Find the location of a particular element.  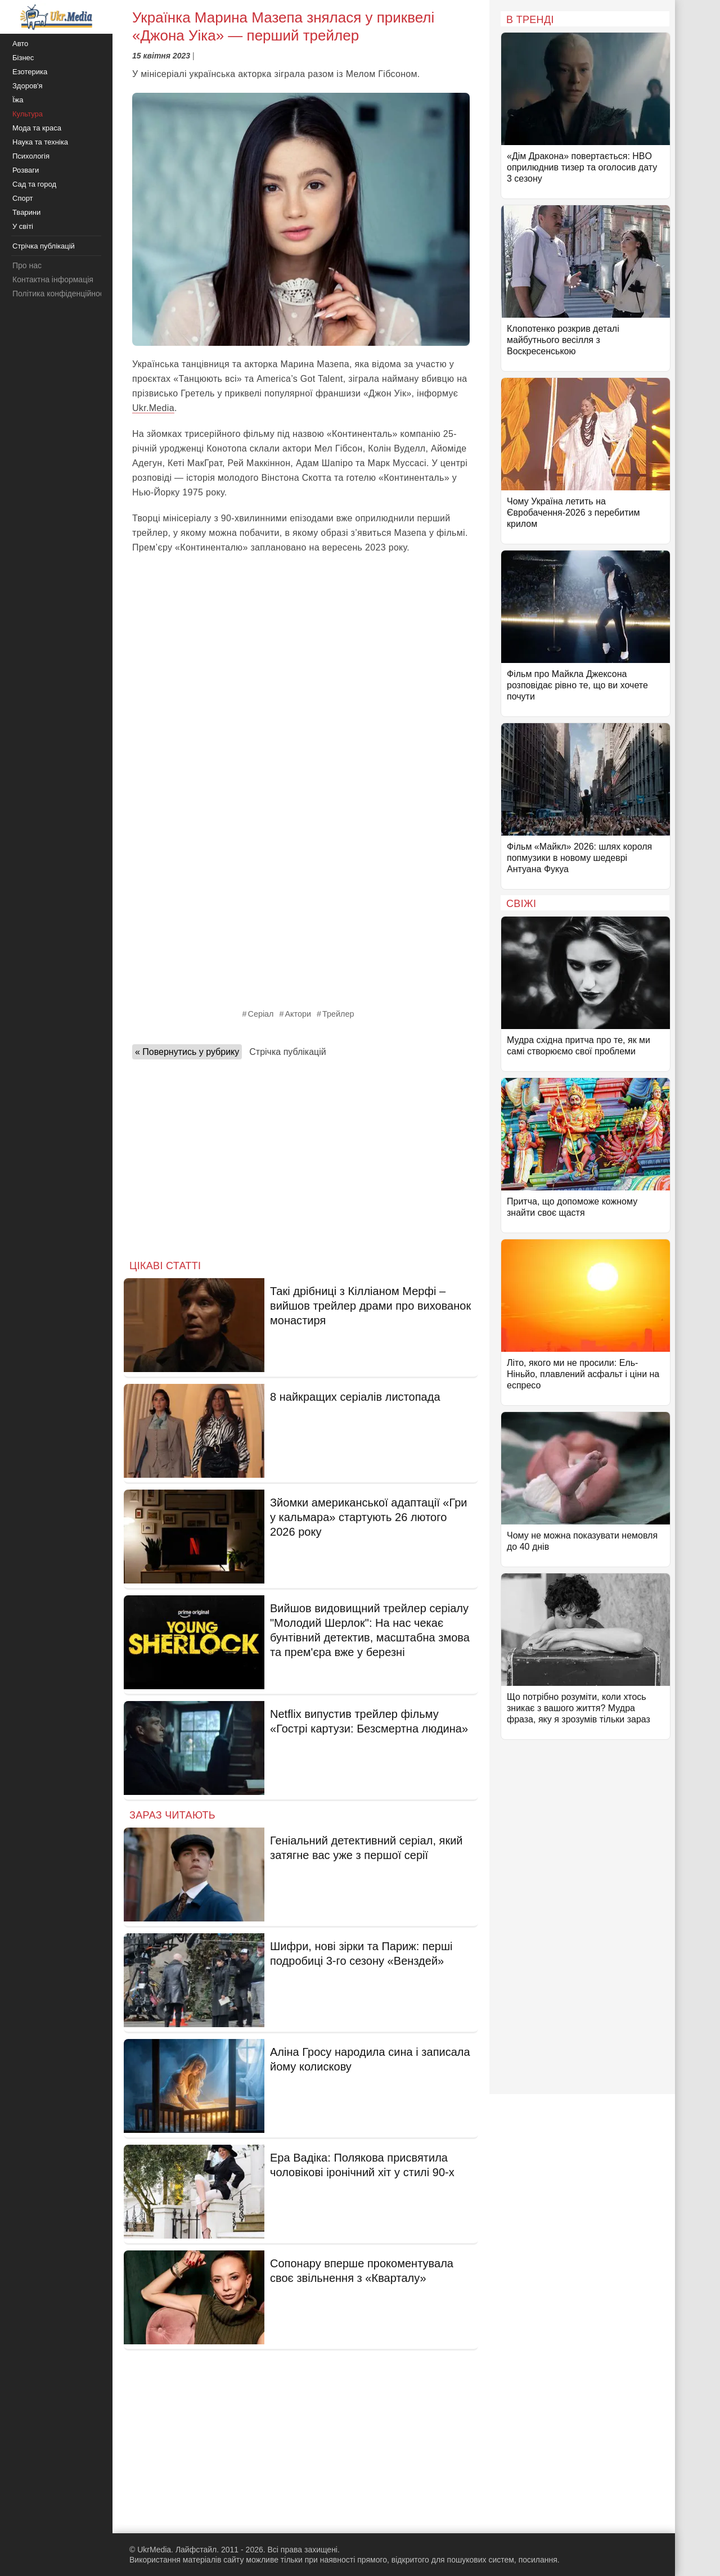

Культура is located at coordinates (27, 114).